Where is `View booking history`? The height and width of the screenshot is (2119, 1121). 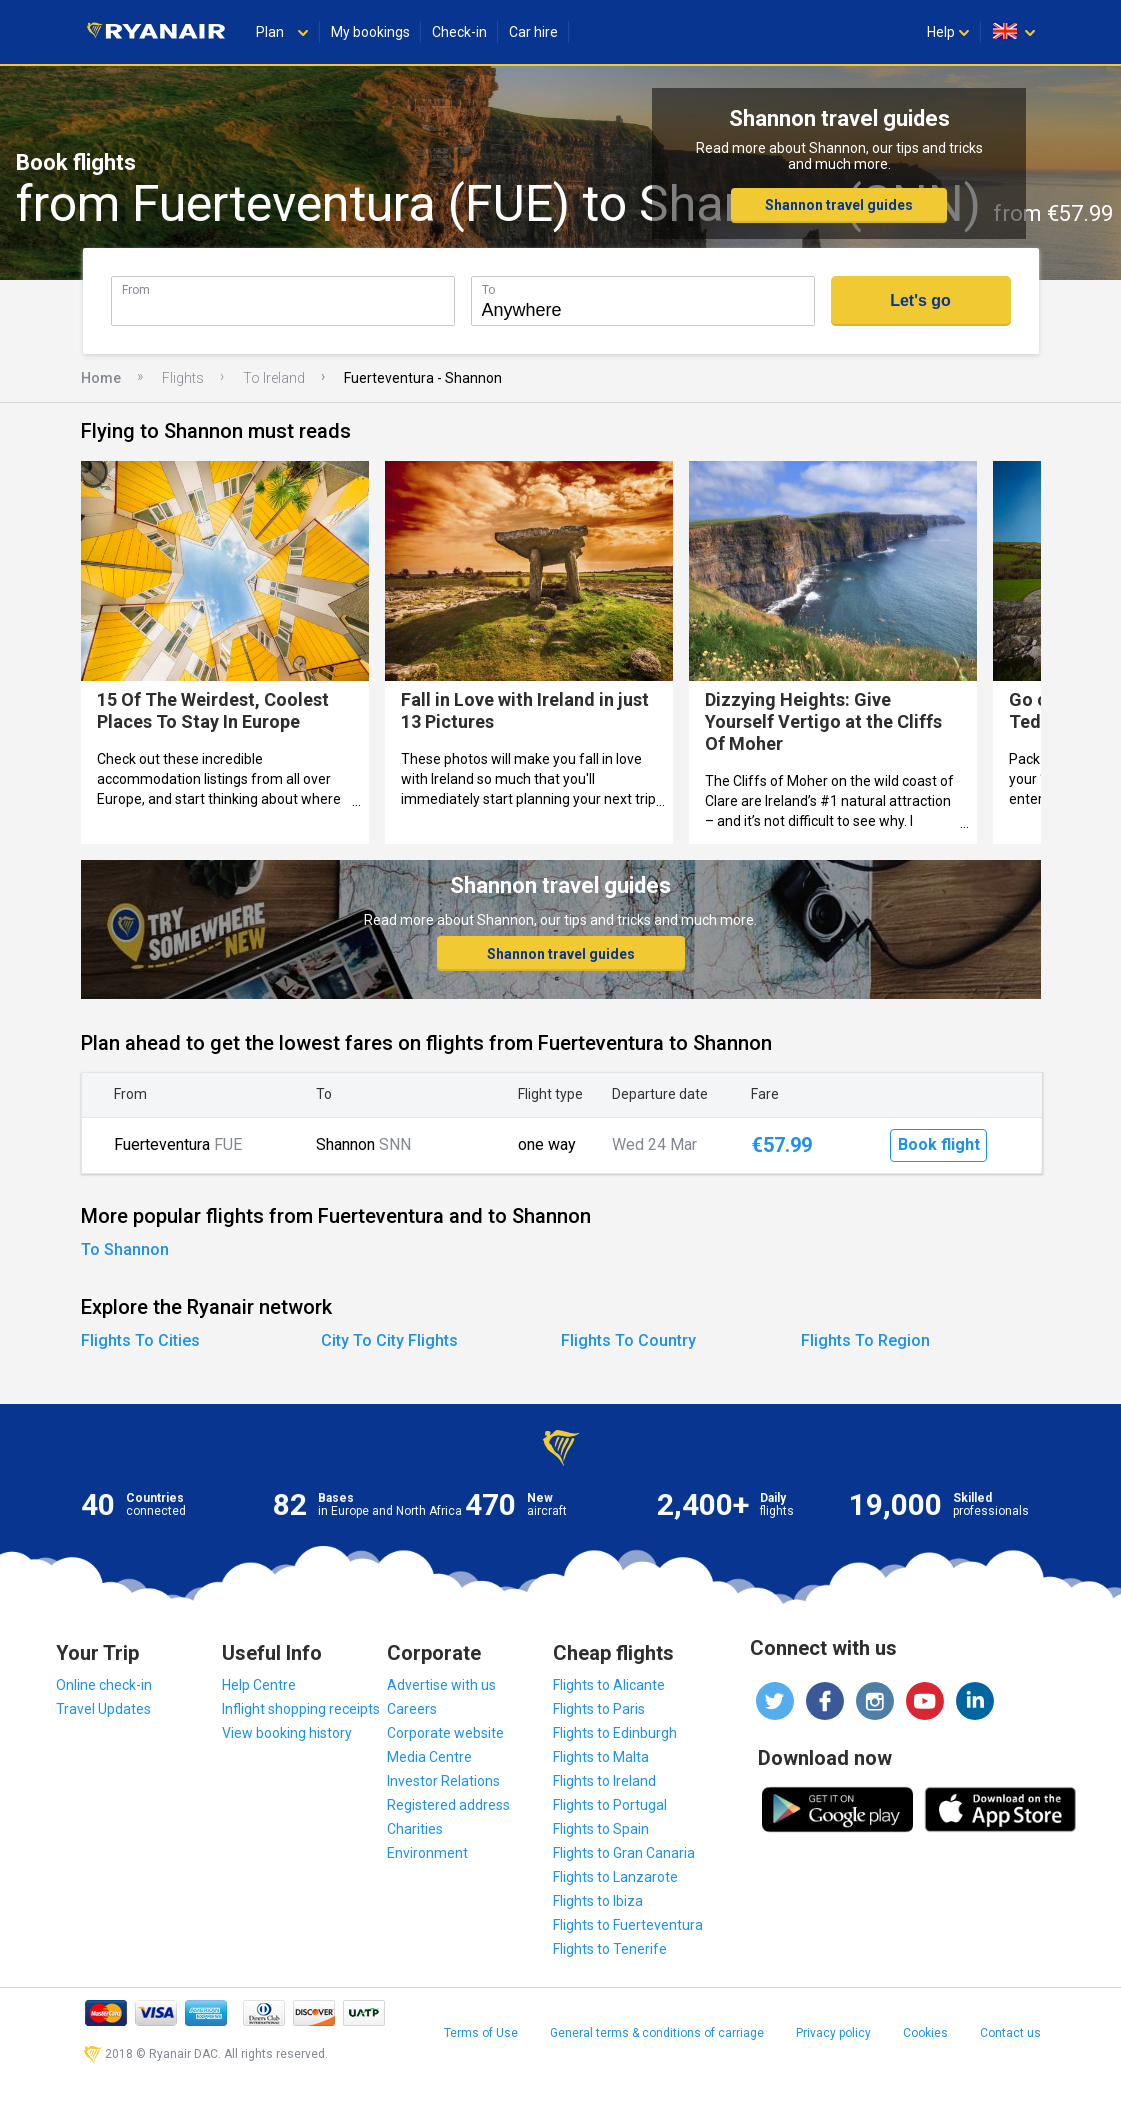
View booking history is located at coordinates (287, 1733).